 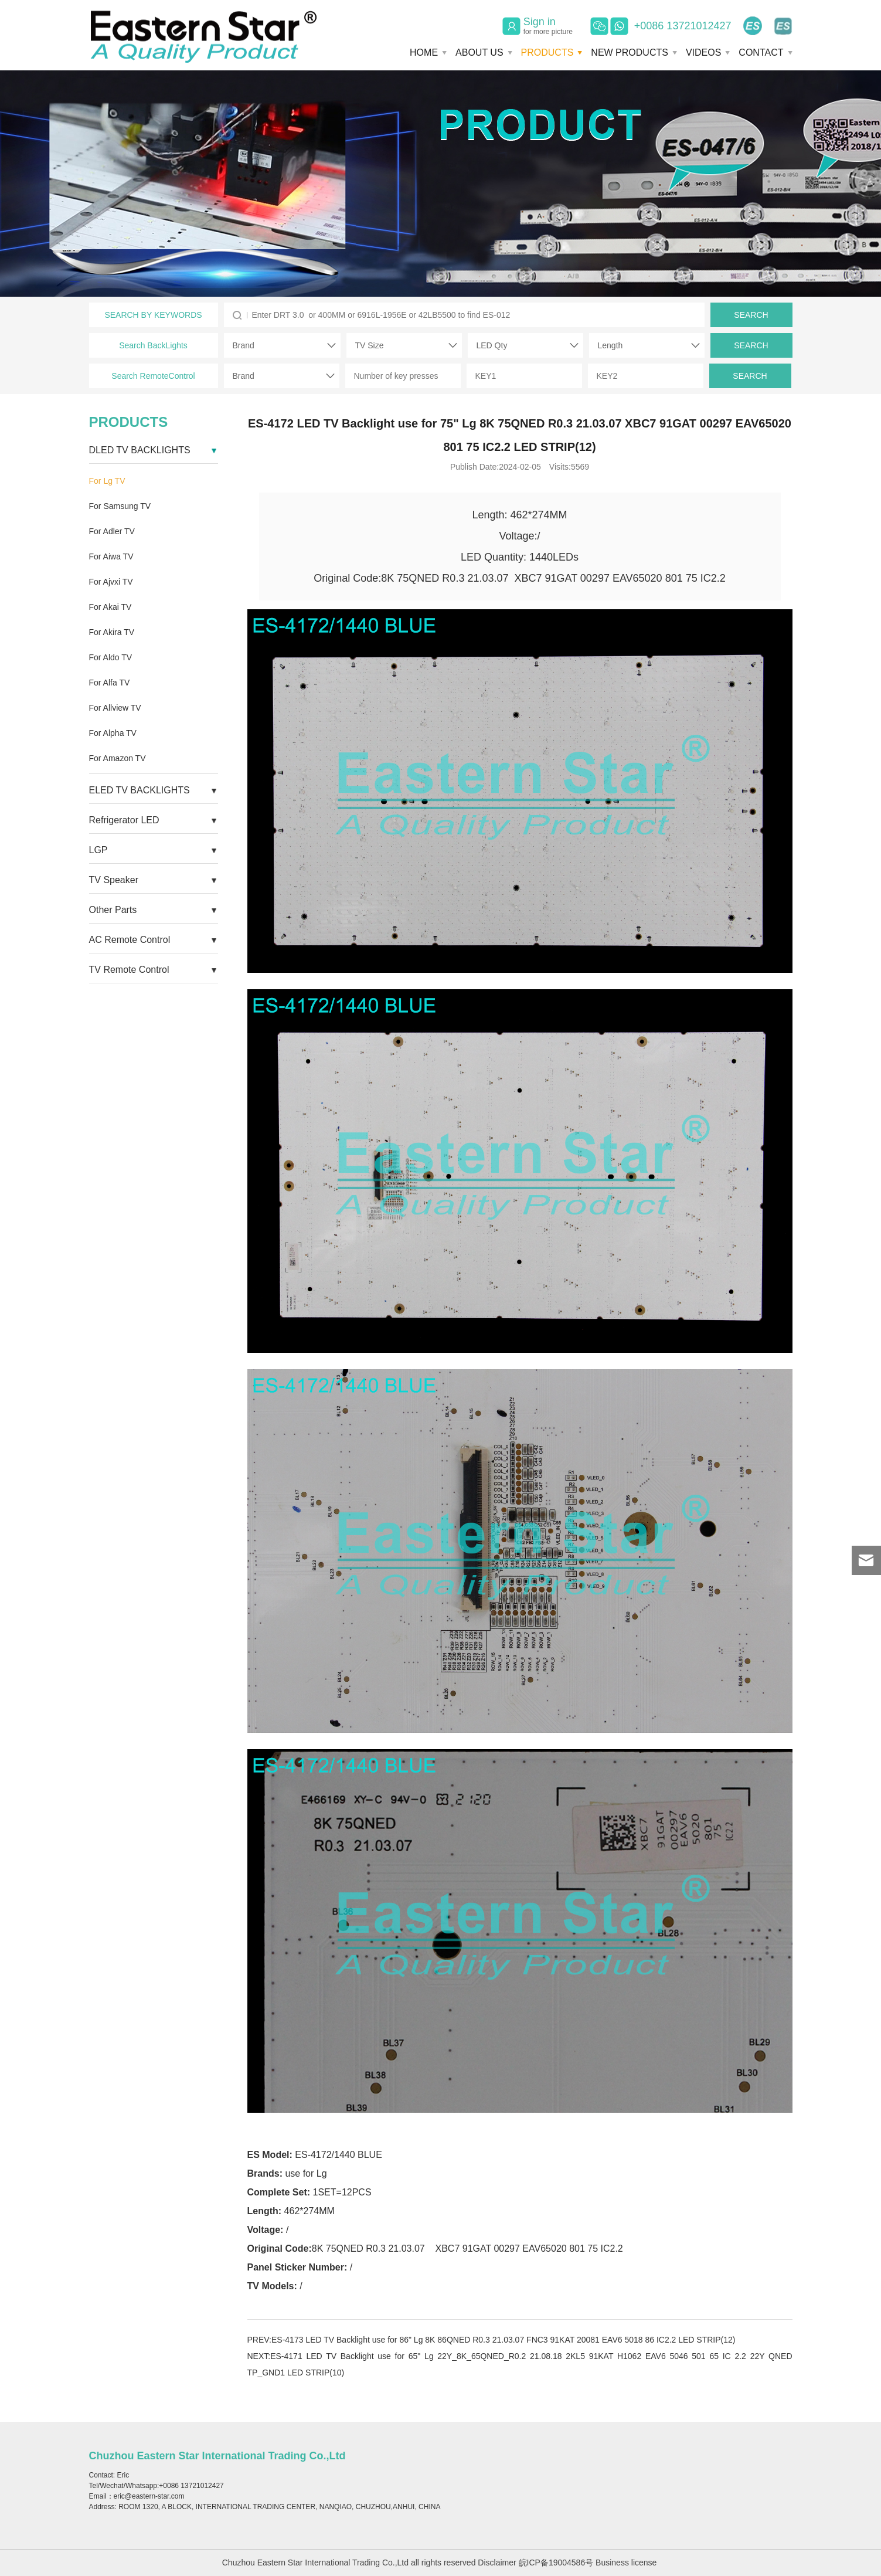 What do you see at coordinates (547, 52) in the screenshot?
I see `PRODUCTS` at bounding box center [547, 52].